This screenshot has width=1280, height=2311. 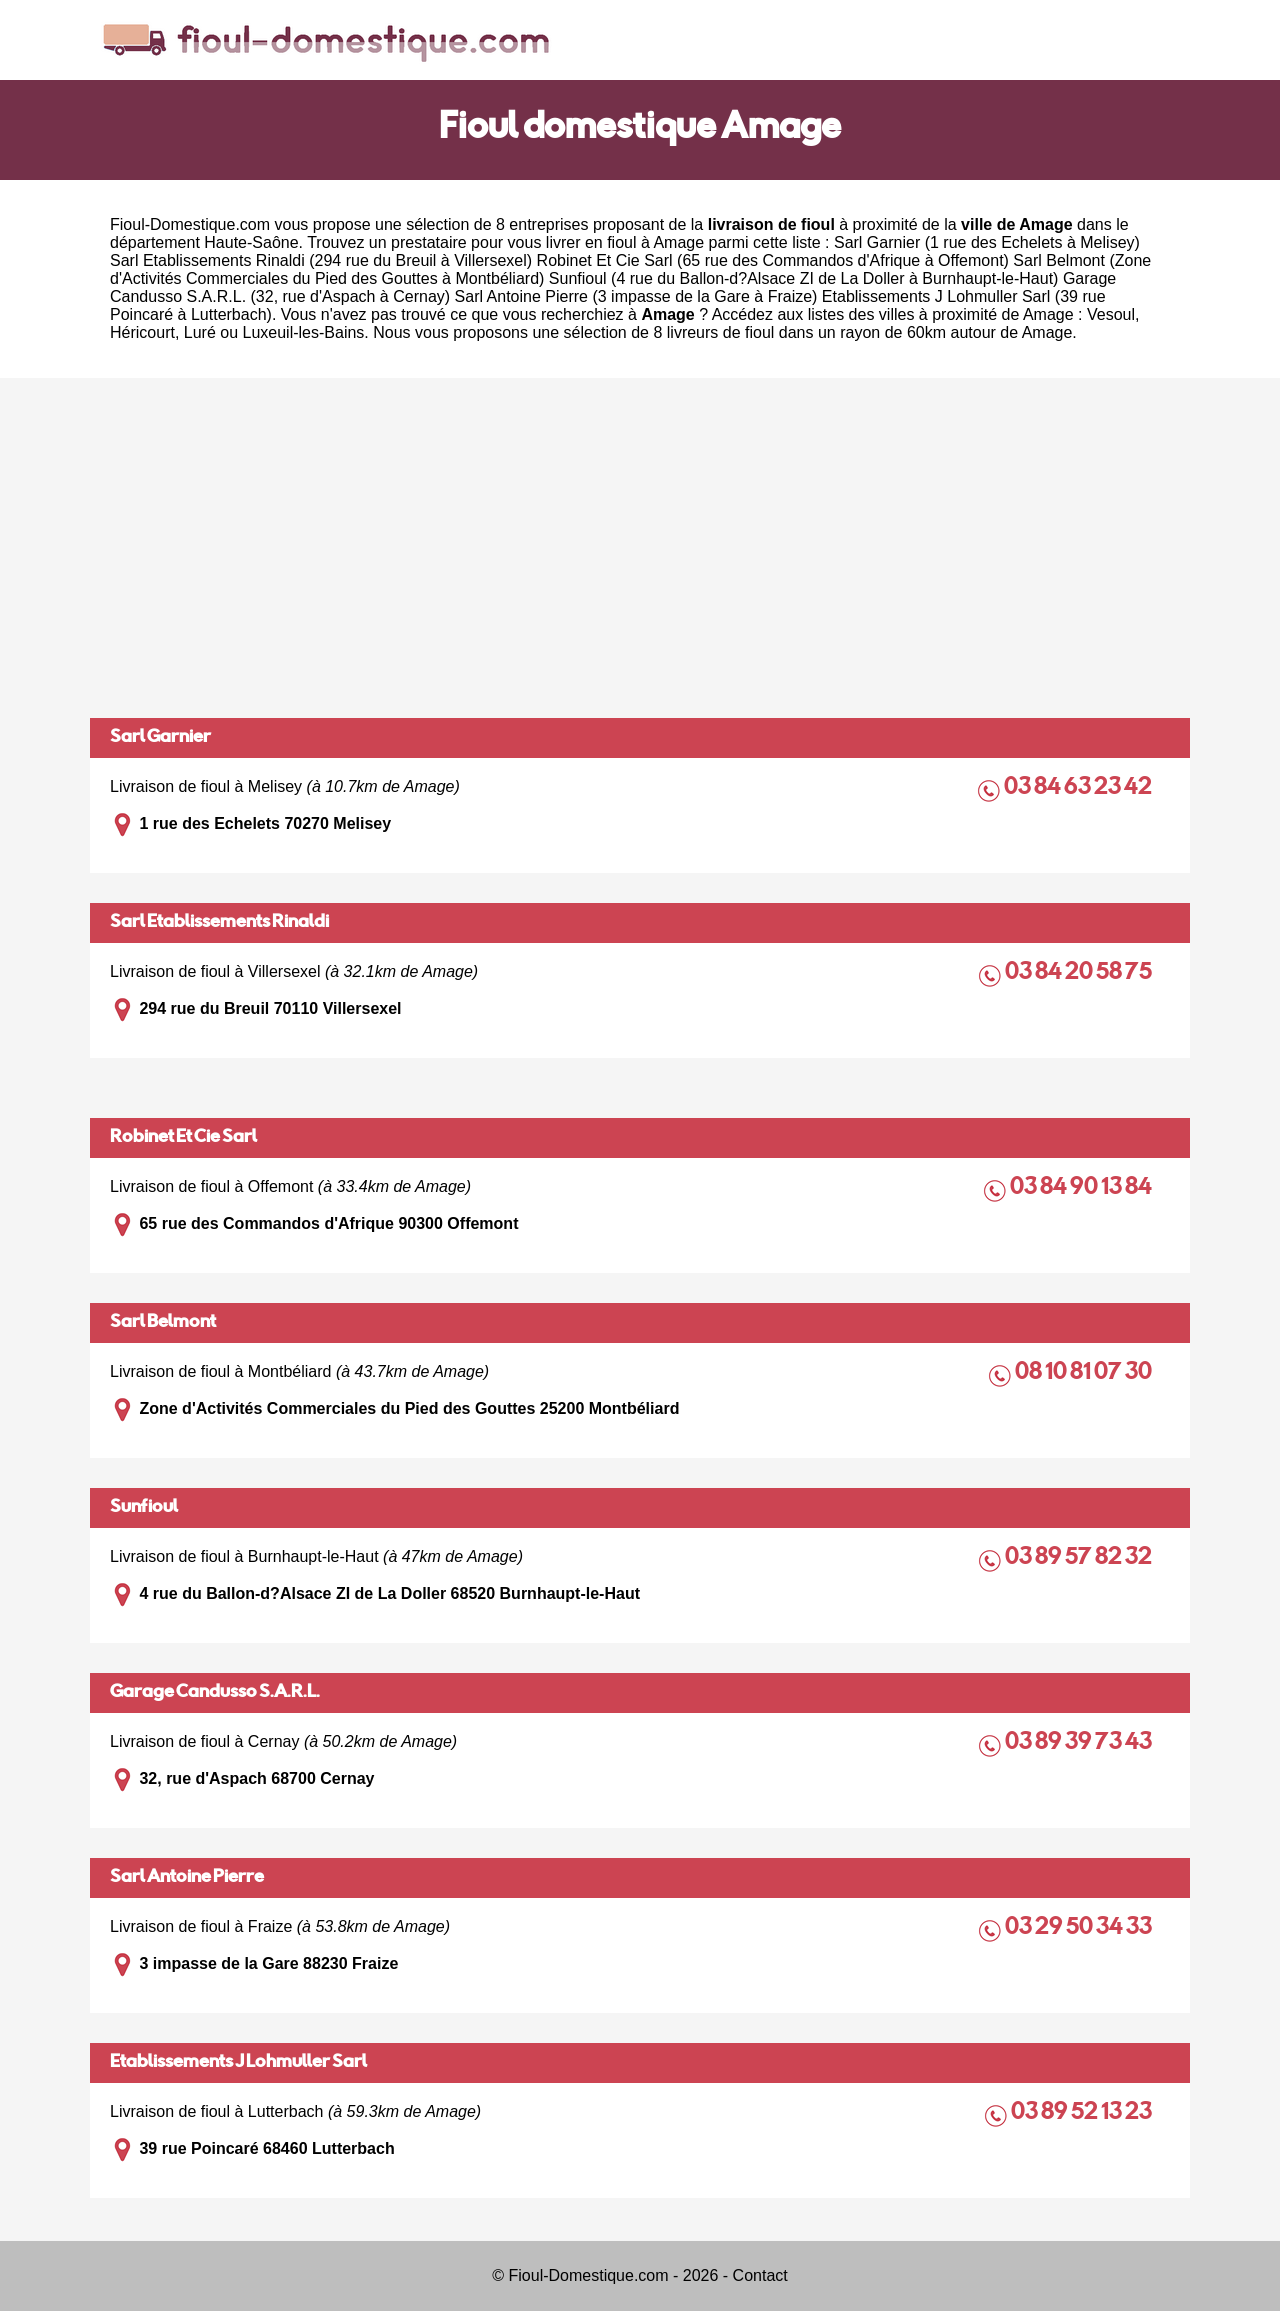 What do you see at coordinates (1080, 1558) in the screenshot?
I see `03 89 57 82 32` at bounding box center [1080, 1558].